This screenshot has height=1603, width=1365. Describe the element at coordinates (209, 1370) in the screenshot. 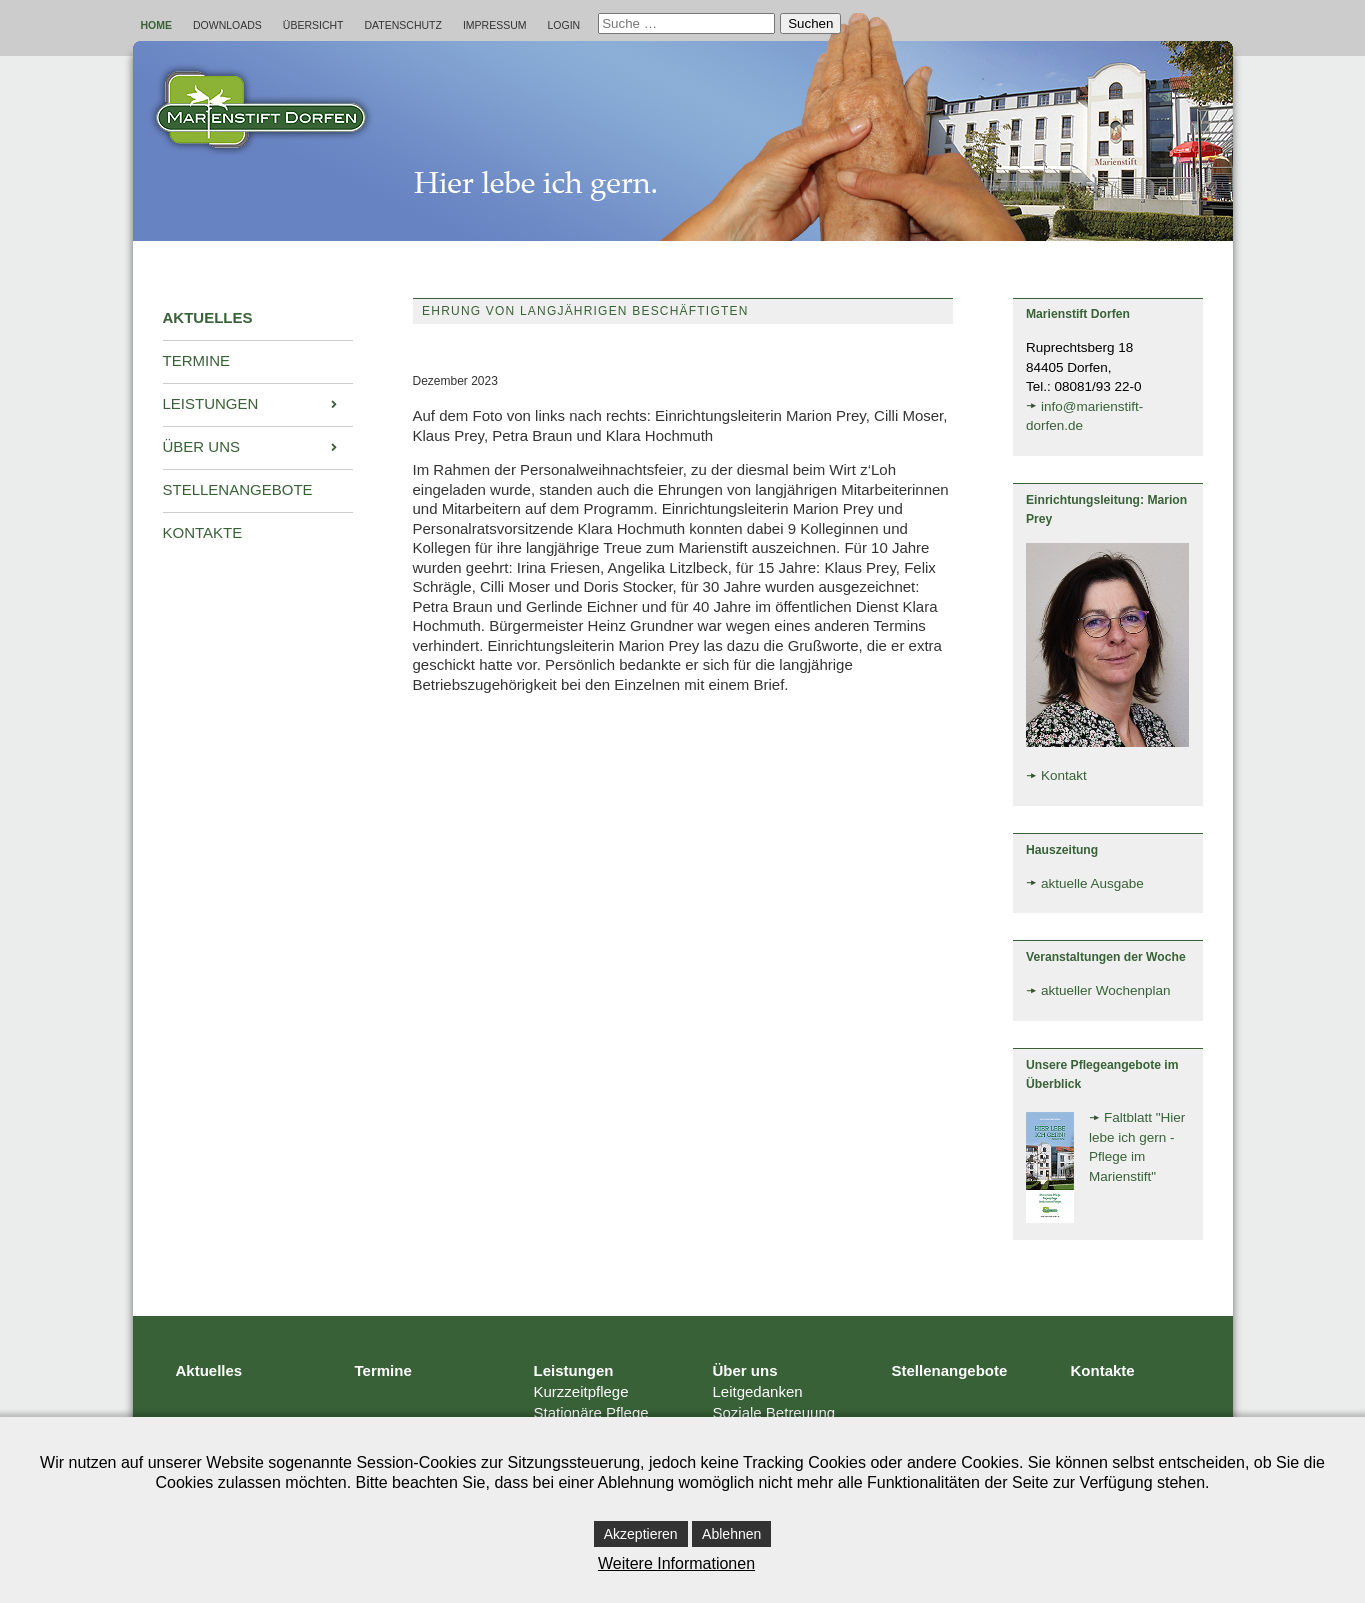

I see `Aktuelles` at that location.